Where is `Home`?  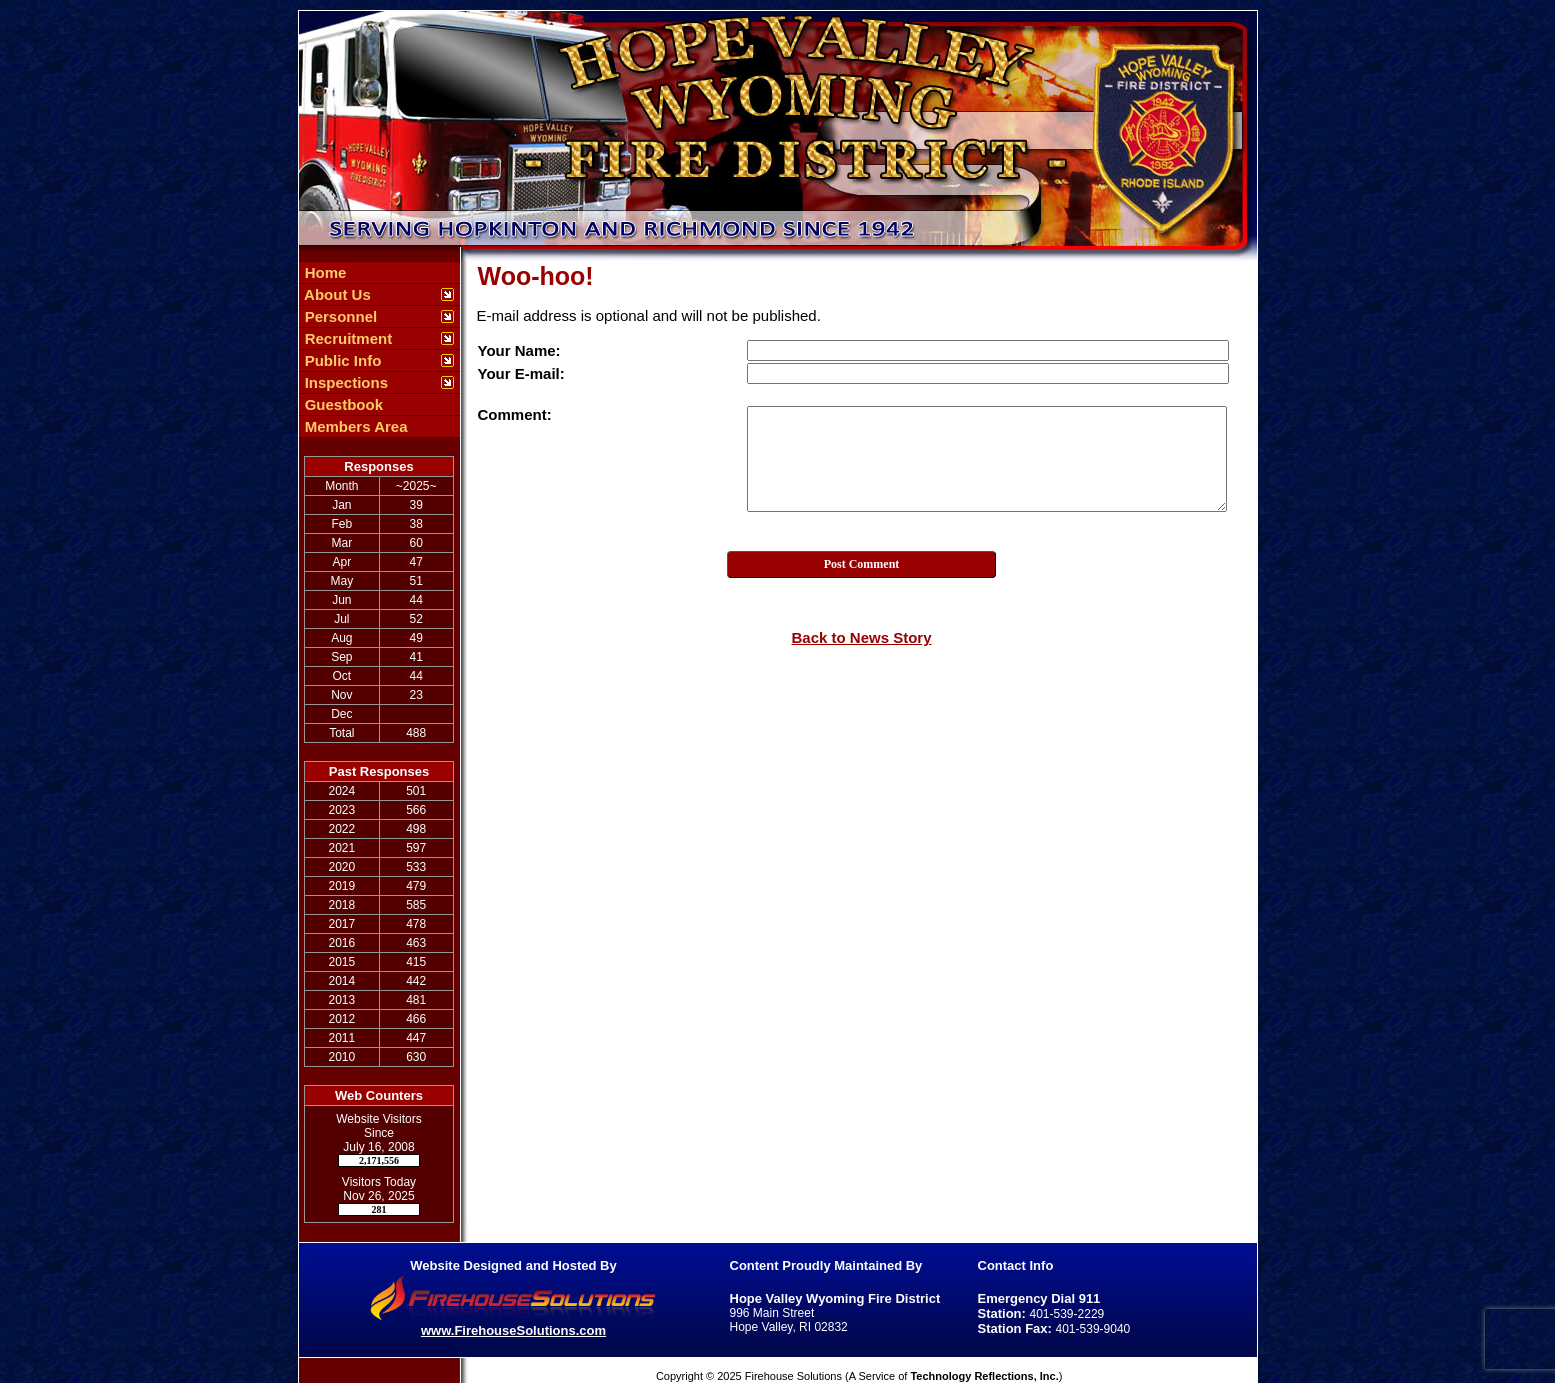 Home is located at coordinates (324, 272).